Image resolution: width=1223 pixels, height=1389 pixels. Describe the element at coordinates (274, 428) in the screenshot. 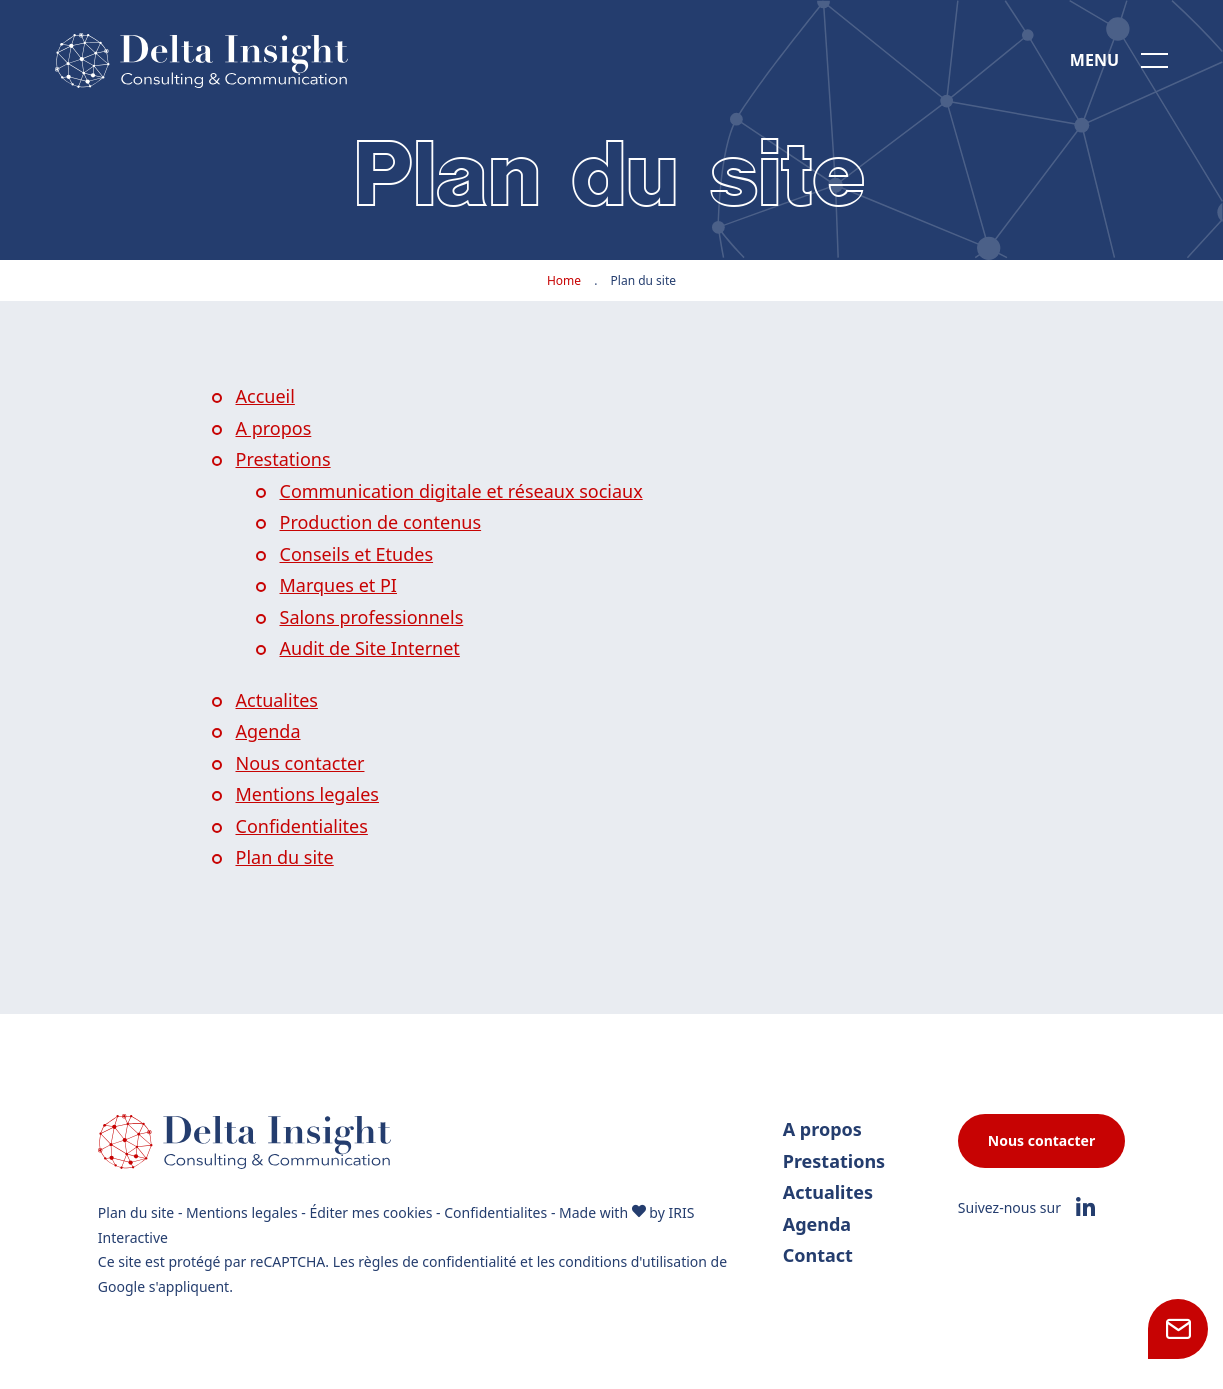

I see `A propos` at that location.